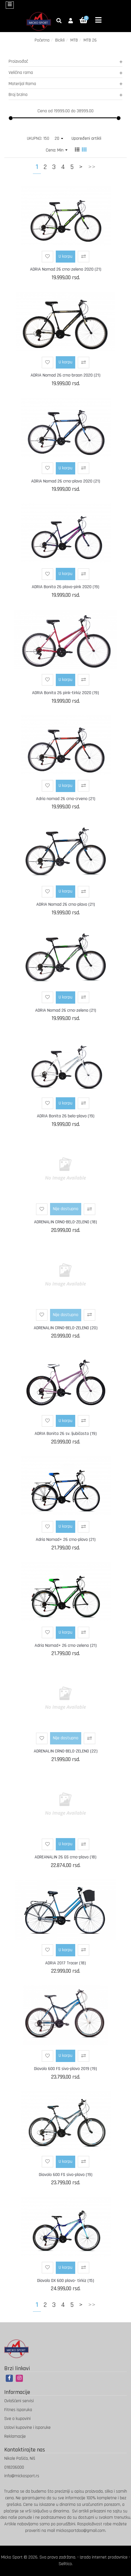  What do you see at coordinates (65, 375) in the screenshot?
I see `ADRIA Nomad 26 crno-braon 2020 (21)` at bounding box center [65, 375].